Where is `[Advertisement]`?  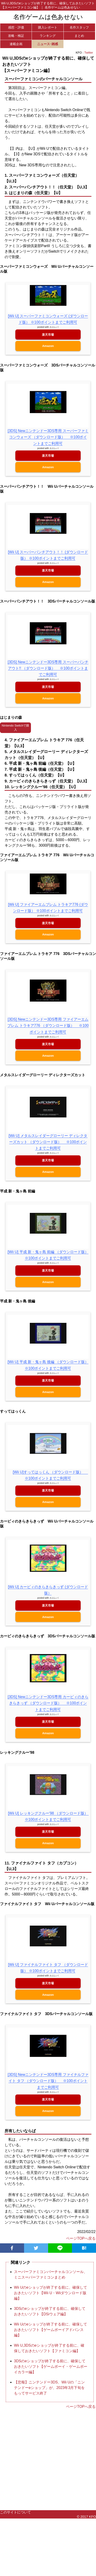 [Advertisement] is located at coordinates (48, 2460).